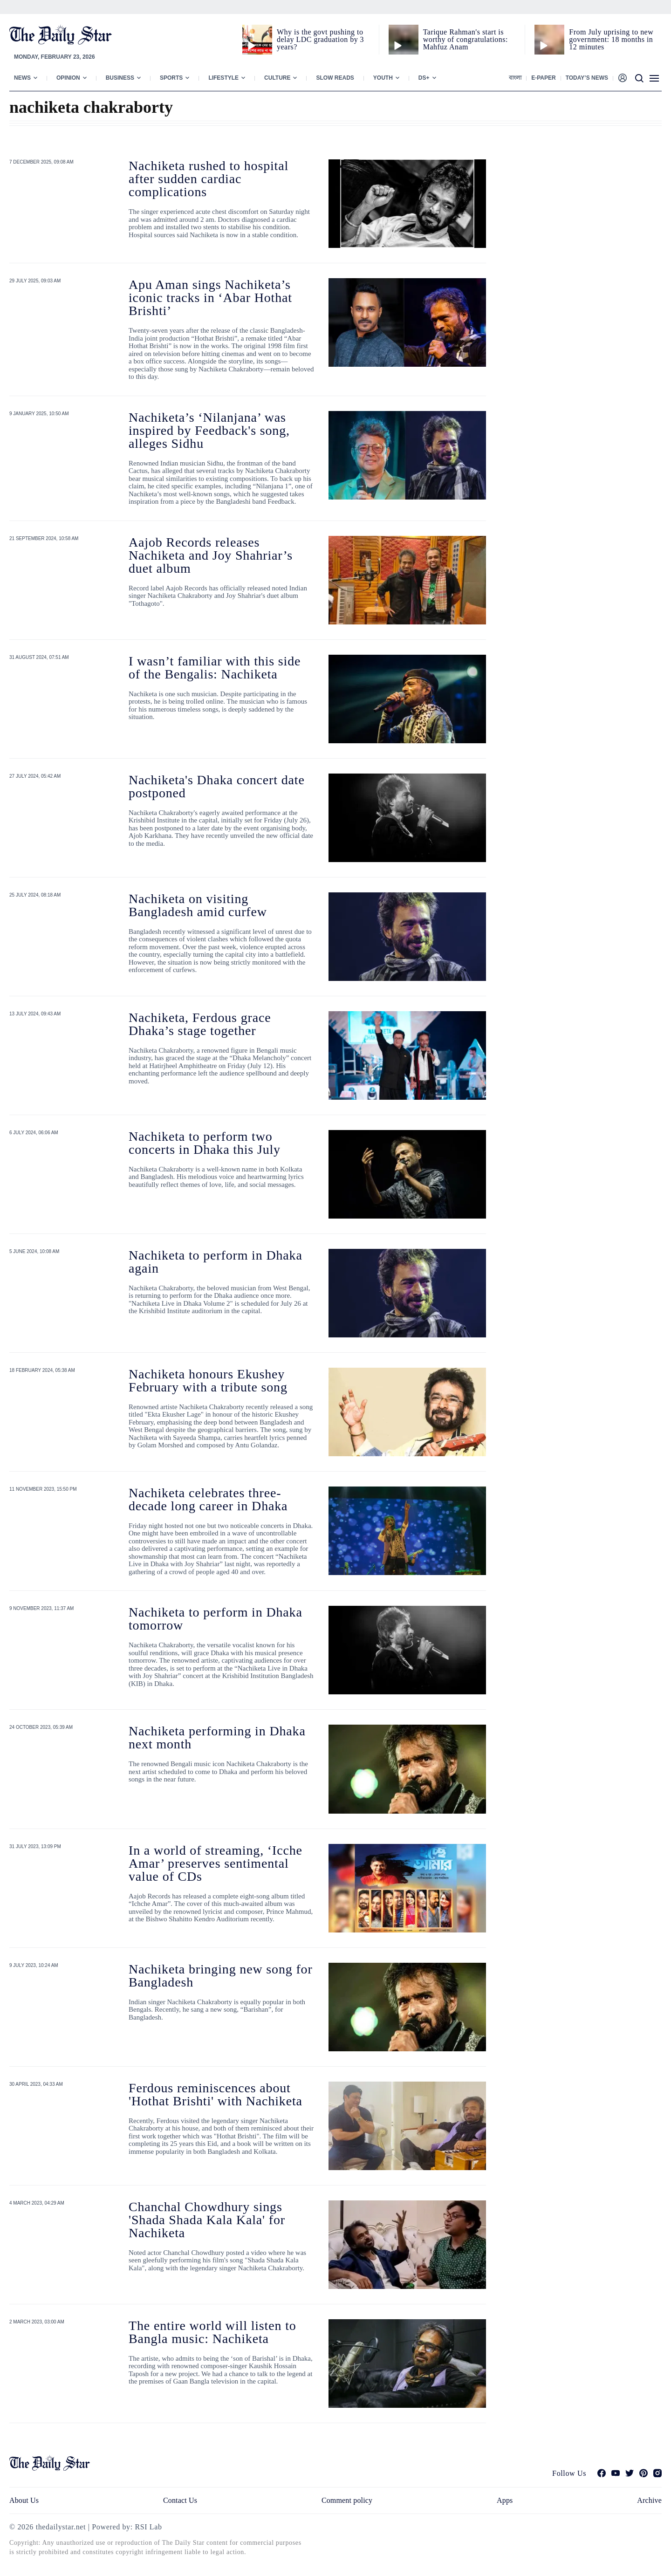 The height and width of the screenshot is (2576, 671). I want to click on Contact Us, so click(180, 2500).